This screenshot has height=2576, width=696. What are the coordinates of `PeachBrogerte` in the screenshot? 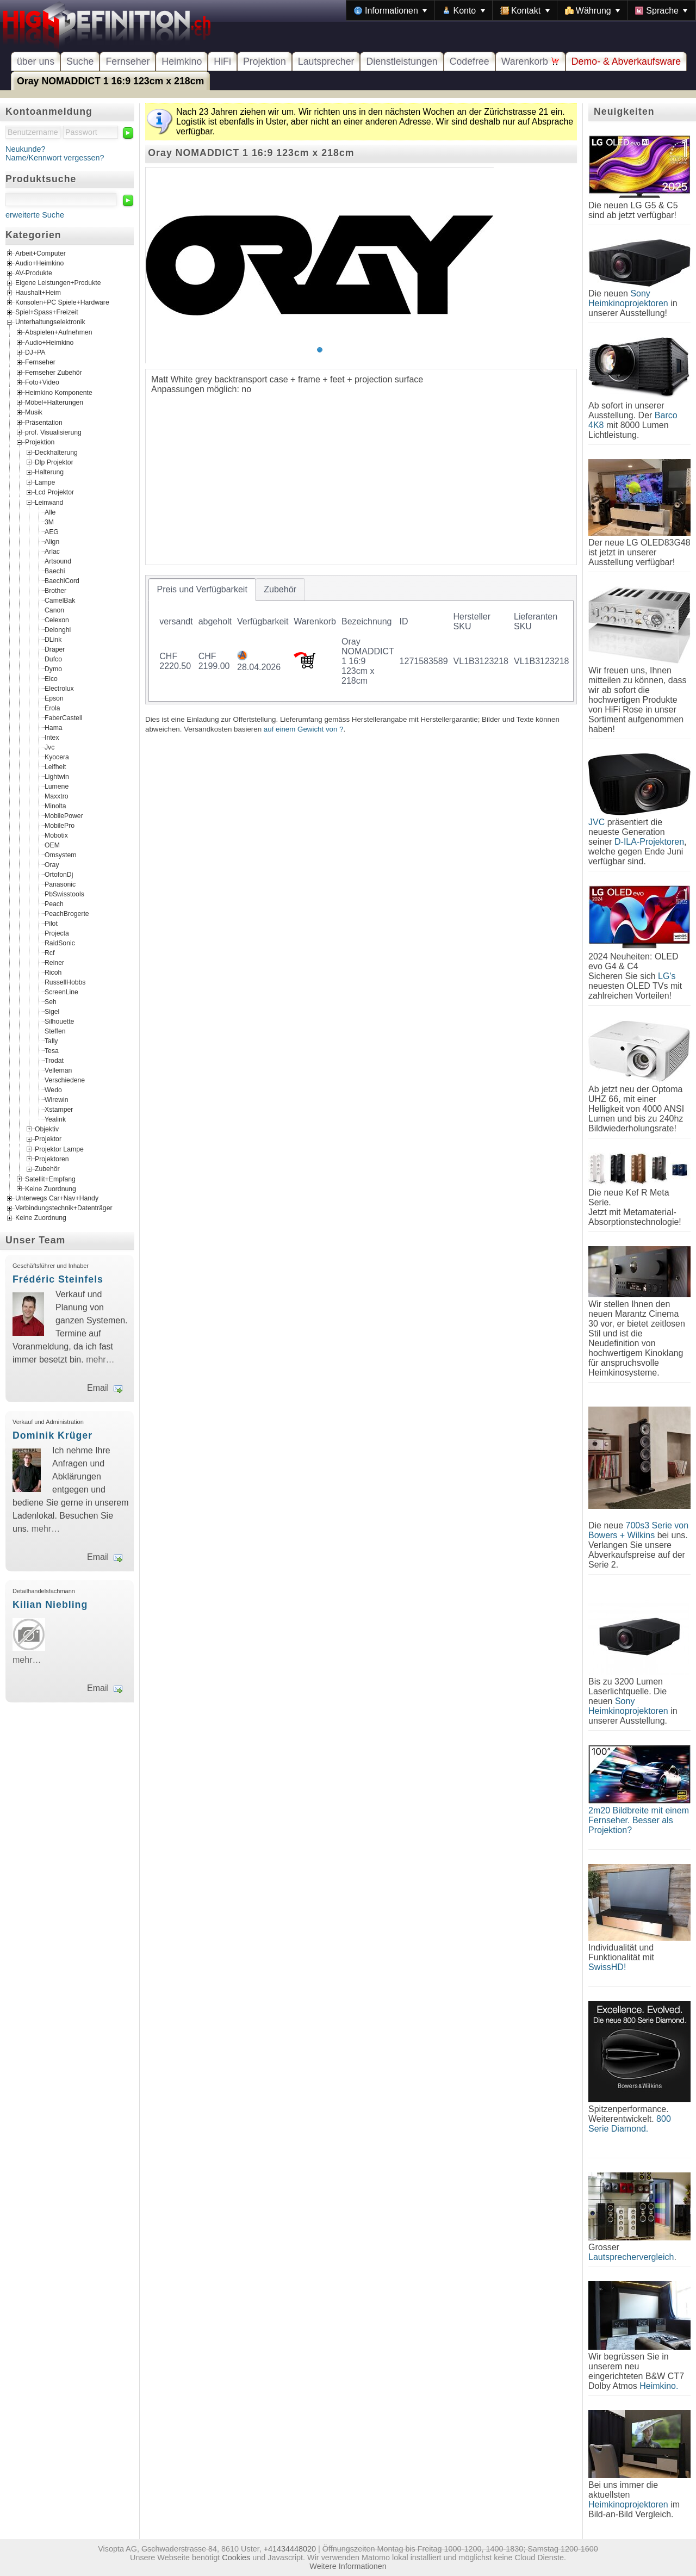 It's located at (67, 913).